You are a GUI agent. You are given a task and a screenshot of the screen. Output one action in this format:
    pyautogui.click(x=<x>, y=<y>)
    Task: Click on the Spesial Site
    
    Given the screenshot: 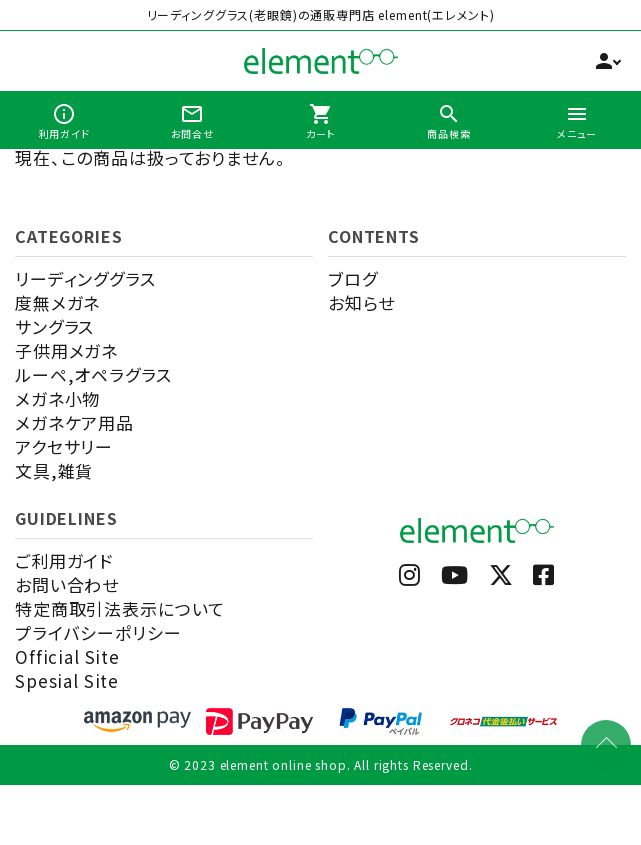 What is the action you would take?
    pyautogui.click(x=67, y=680)
    